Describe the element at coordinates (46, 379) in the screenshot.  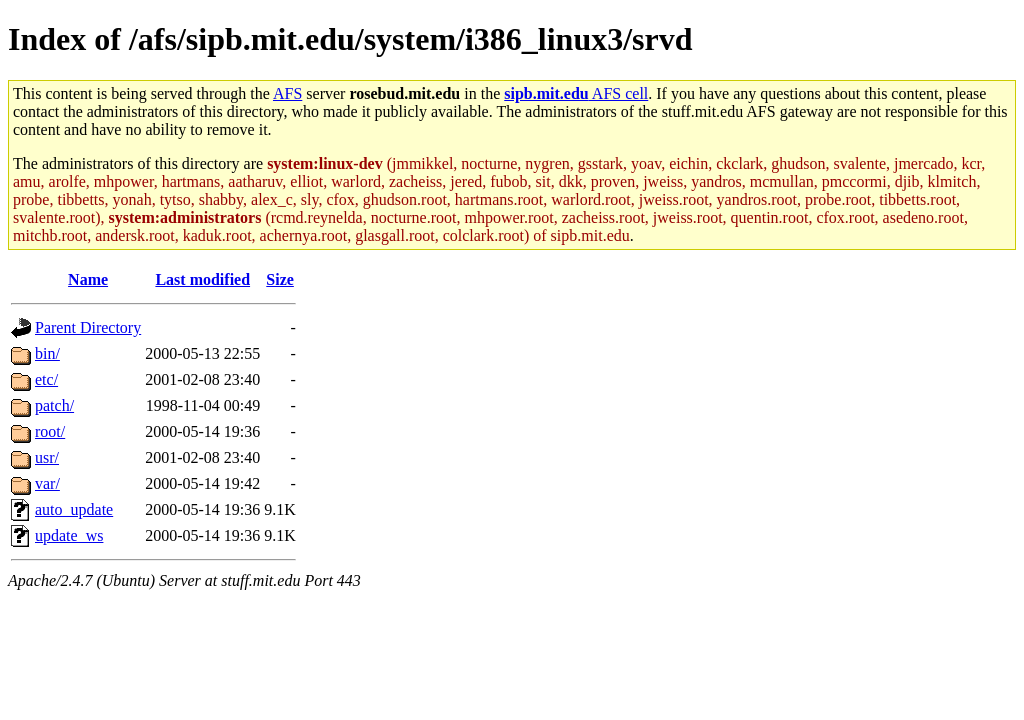
I see `etc/` at that location.